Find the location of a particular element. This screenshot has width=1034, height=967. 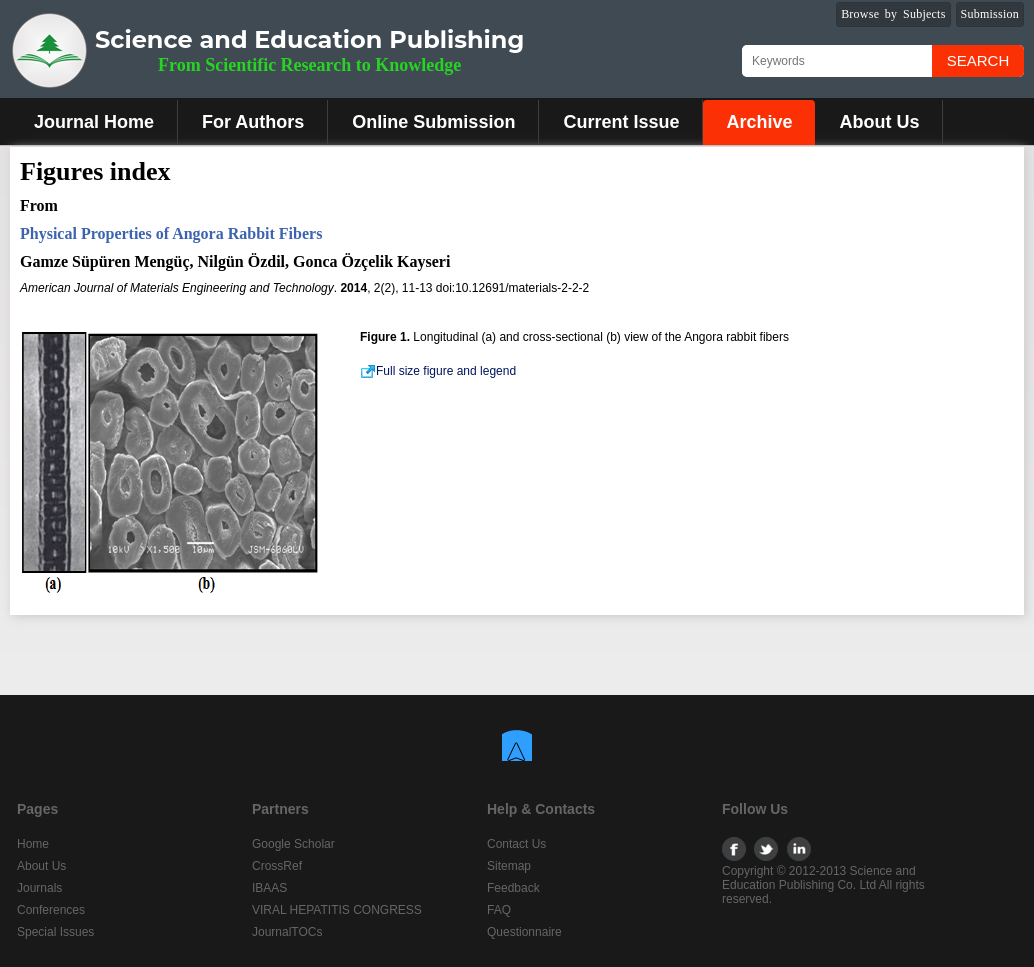

About Us is located at coordinates (879, 122).